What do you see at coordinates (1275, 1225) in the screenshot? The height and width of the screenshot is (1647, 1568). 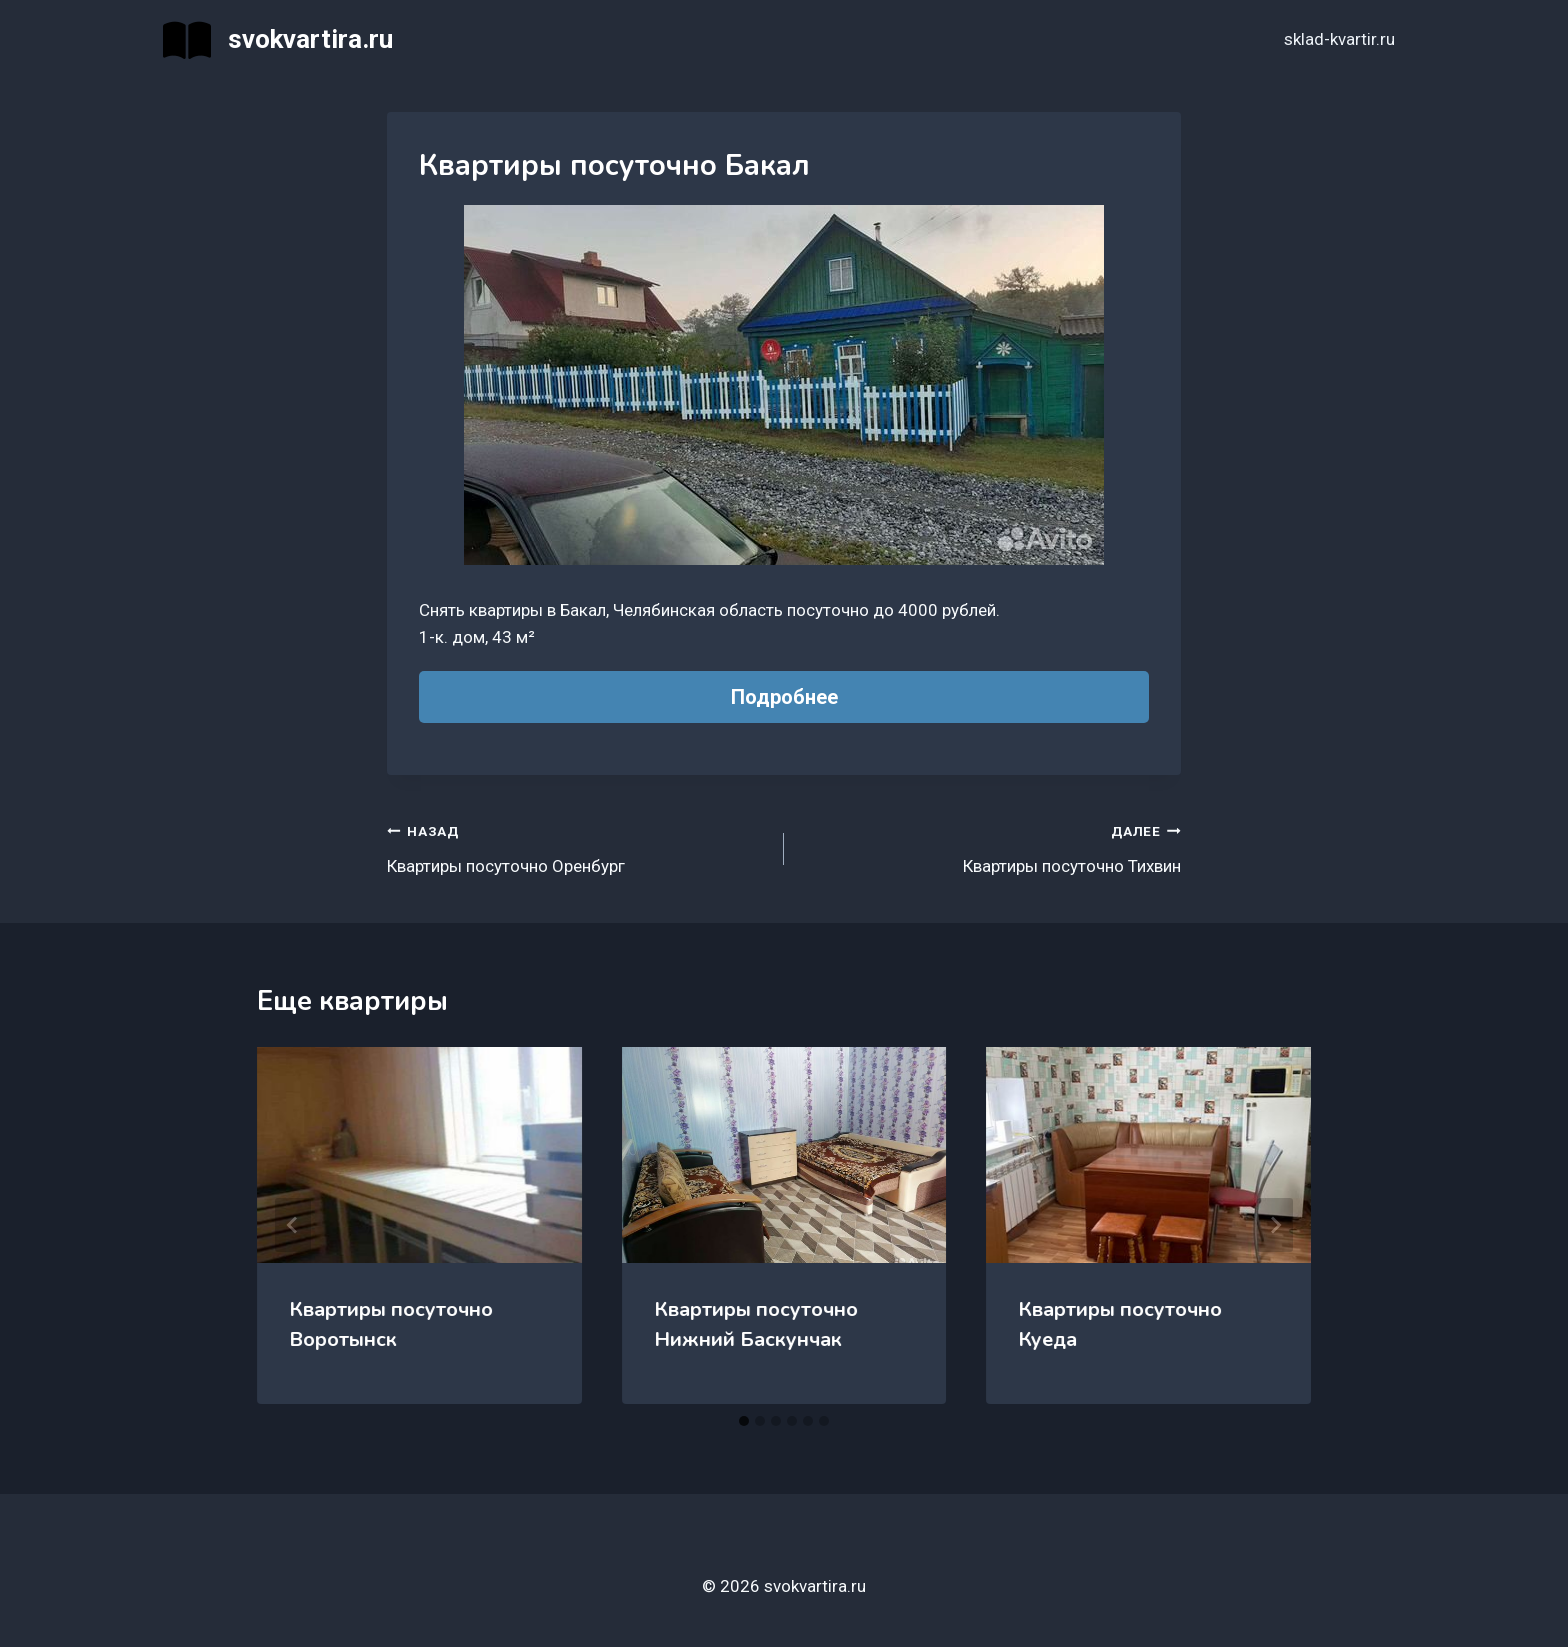 I see `[Далее]` at bounding box center [1275, 1225].